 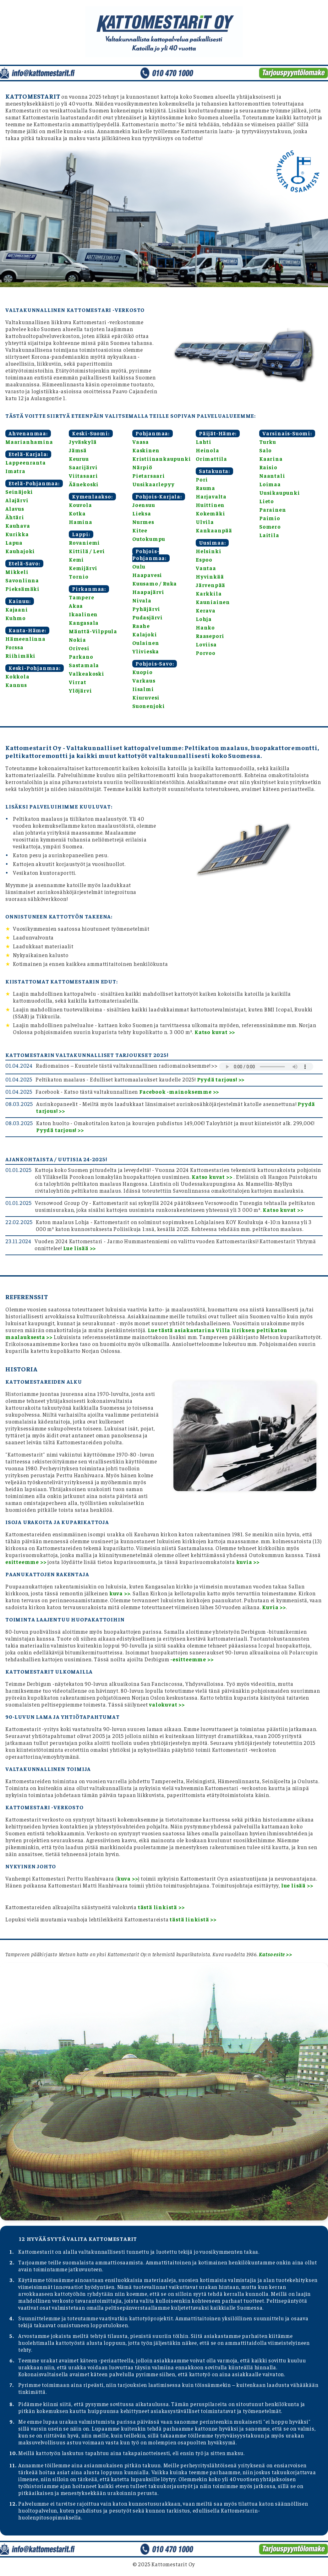 What do you see at coordinates (83, 441) in the screenshot?
I see `Jyväskylä` at bounding box center [83, 441].